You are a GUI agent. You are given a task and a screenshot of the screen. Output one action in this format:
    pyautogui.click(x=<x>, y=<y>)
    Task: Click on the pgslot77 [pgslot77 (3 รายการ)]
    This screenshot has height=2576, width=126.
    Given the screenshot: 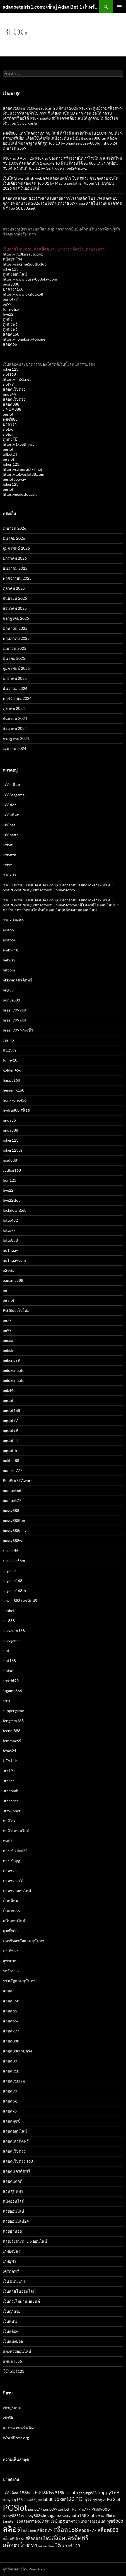 What is the action you would take?
    pyautogui.click(x=35, y=2509)
    